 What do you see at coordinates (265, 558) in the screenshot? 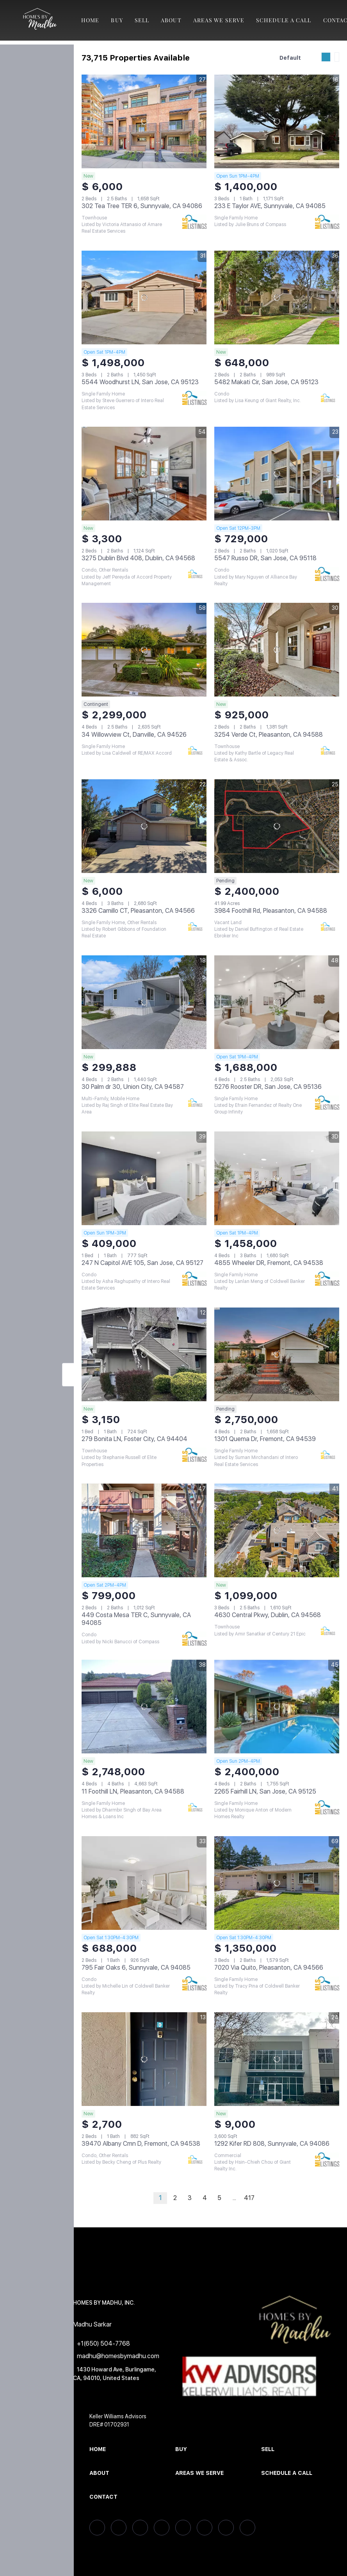
I see `5547 Russo DR, San Jose, CA 95118` at bounding box center [265, 558].